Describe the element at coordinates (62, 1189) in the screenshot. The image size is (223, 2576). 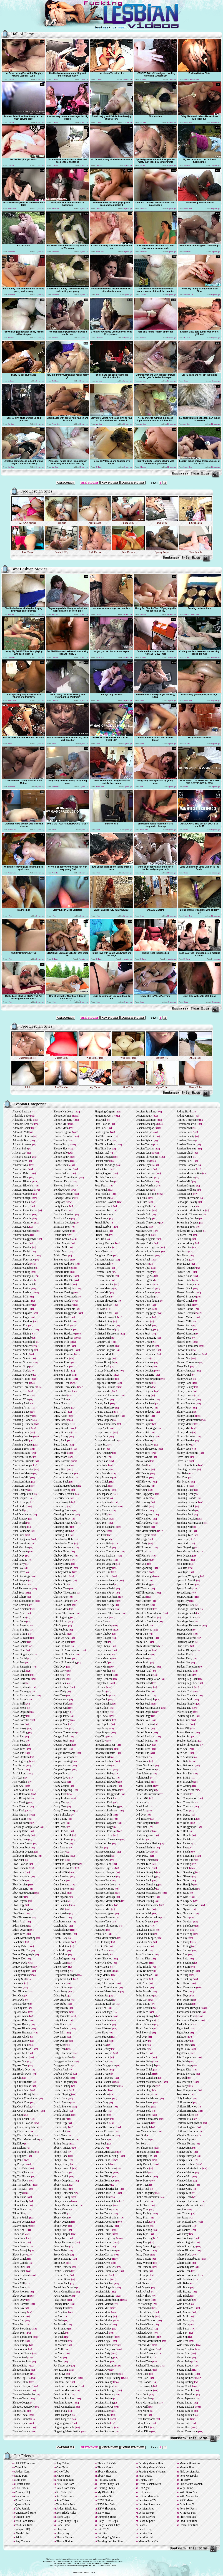
I see `Bondage Fuck` at that location.